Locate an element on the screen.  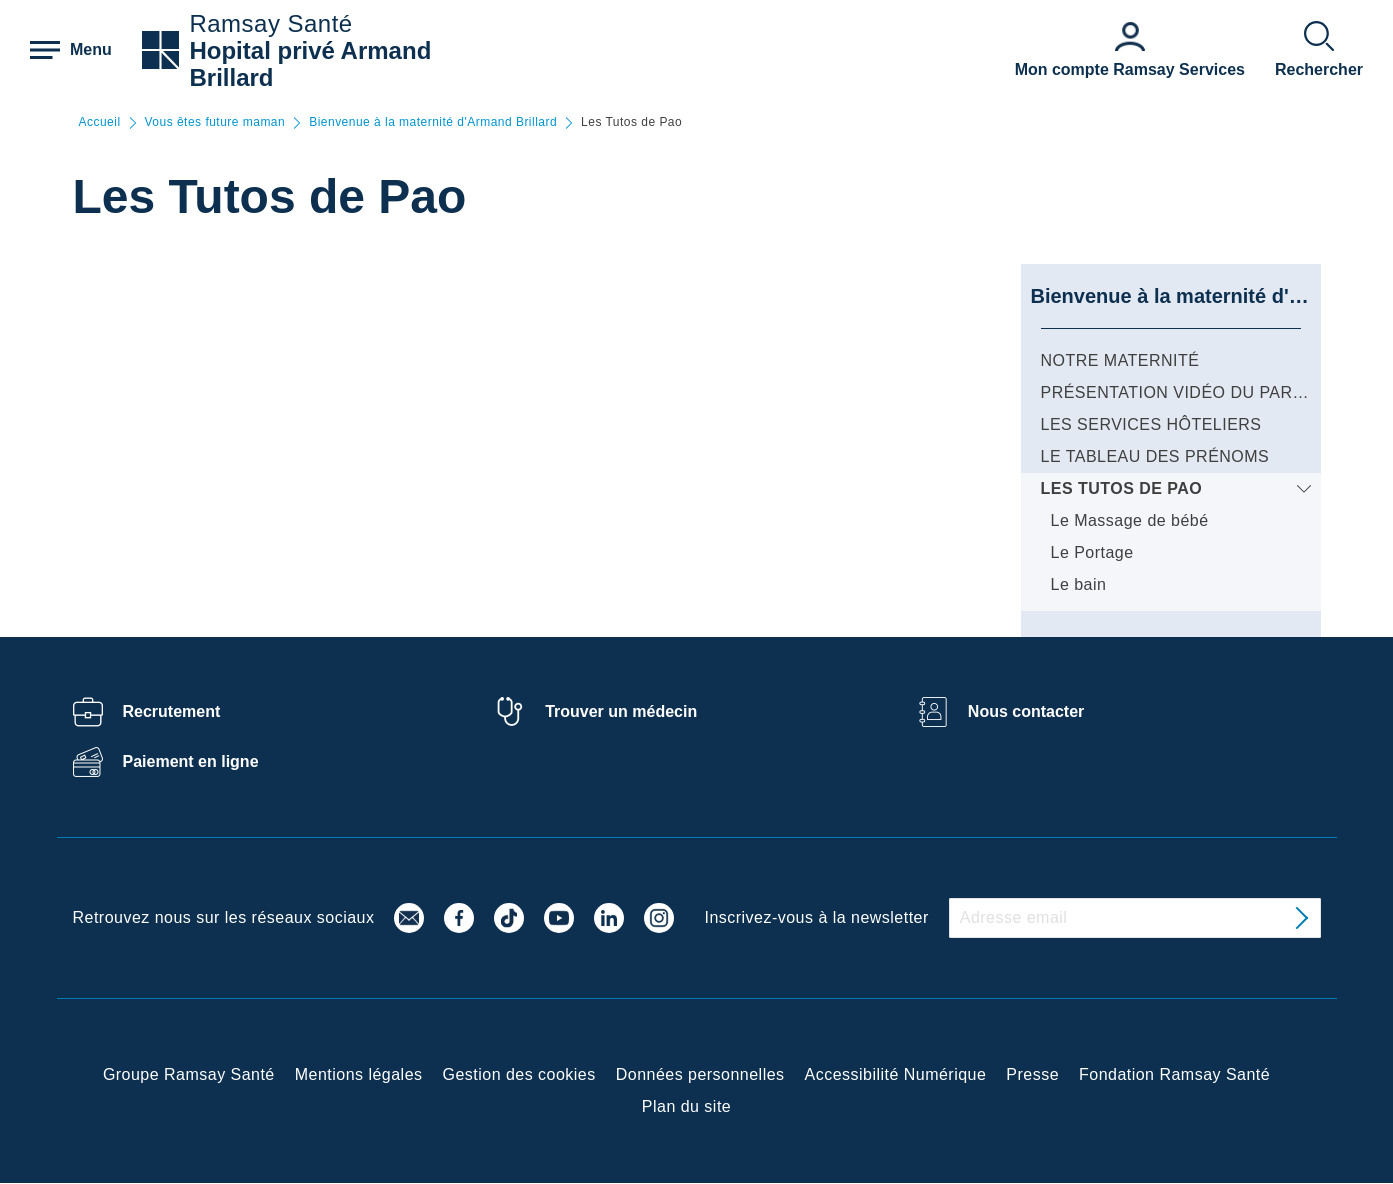
Le tableau des prénoms is located at coordinates (1155, 456).